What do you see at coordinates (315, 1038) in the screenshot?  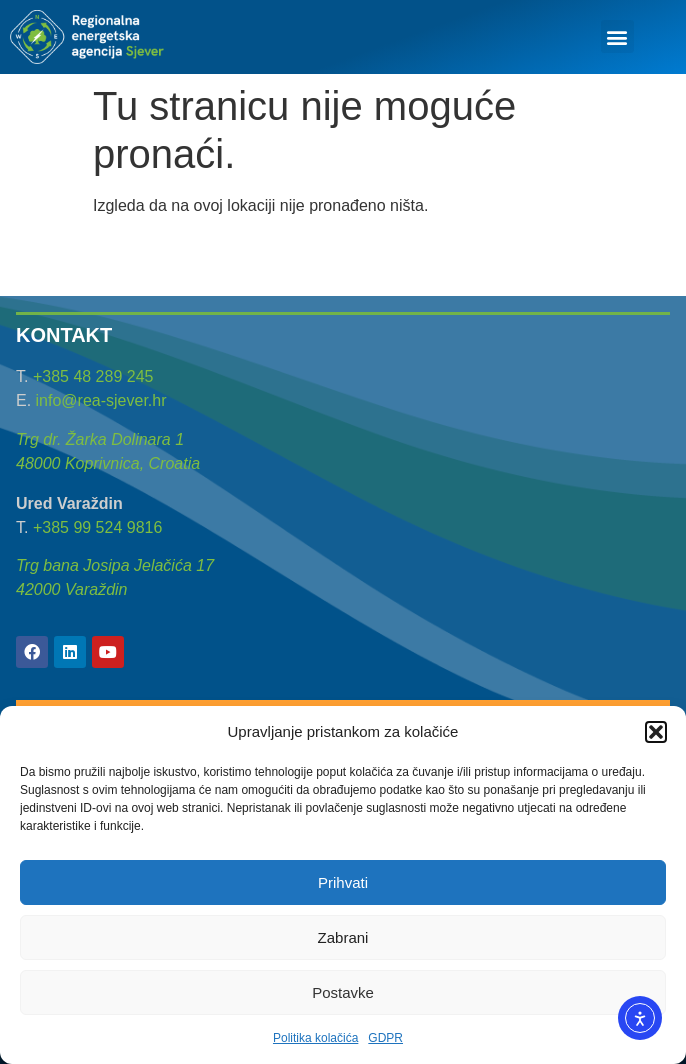 I see `Politika kolačića` at bounding box center [315, 1038].